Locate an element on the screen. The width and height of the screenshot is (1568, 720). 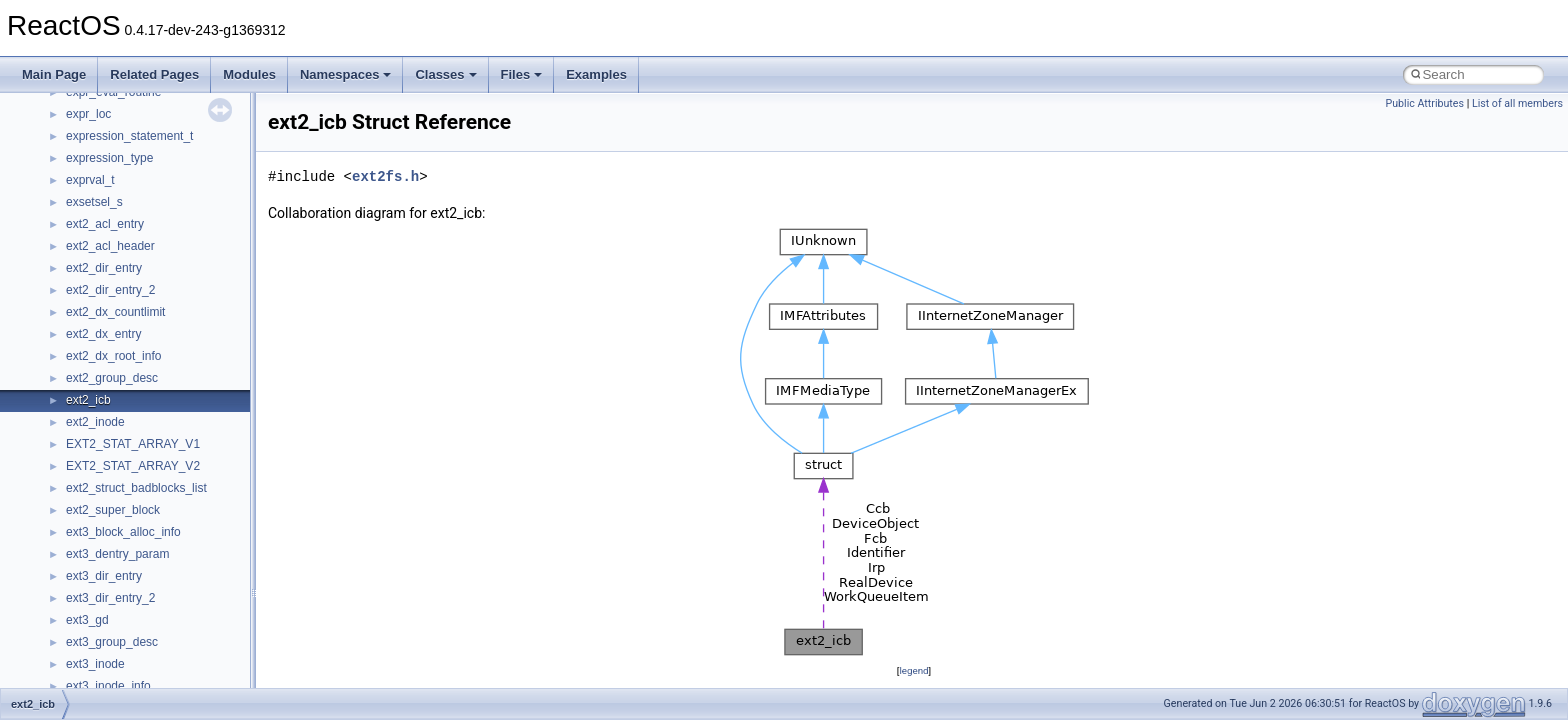
__GLdispatchTableRec is located at coordinates (128, 498).